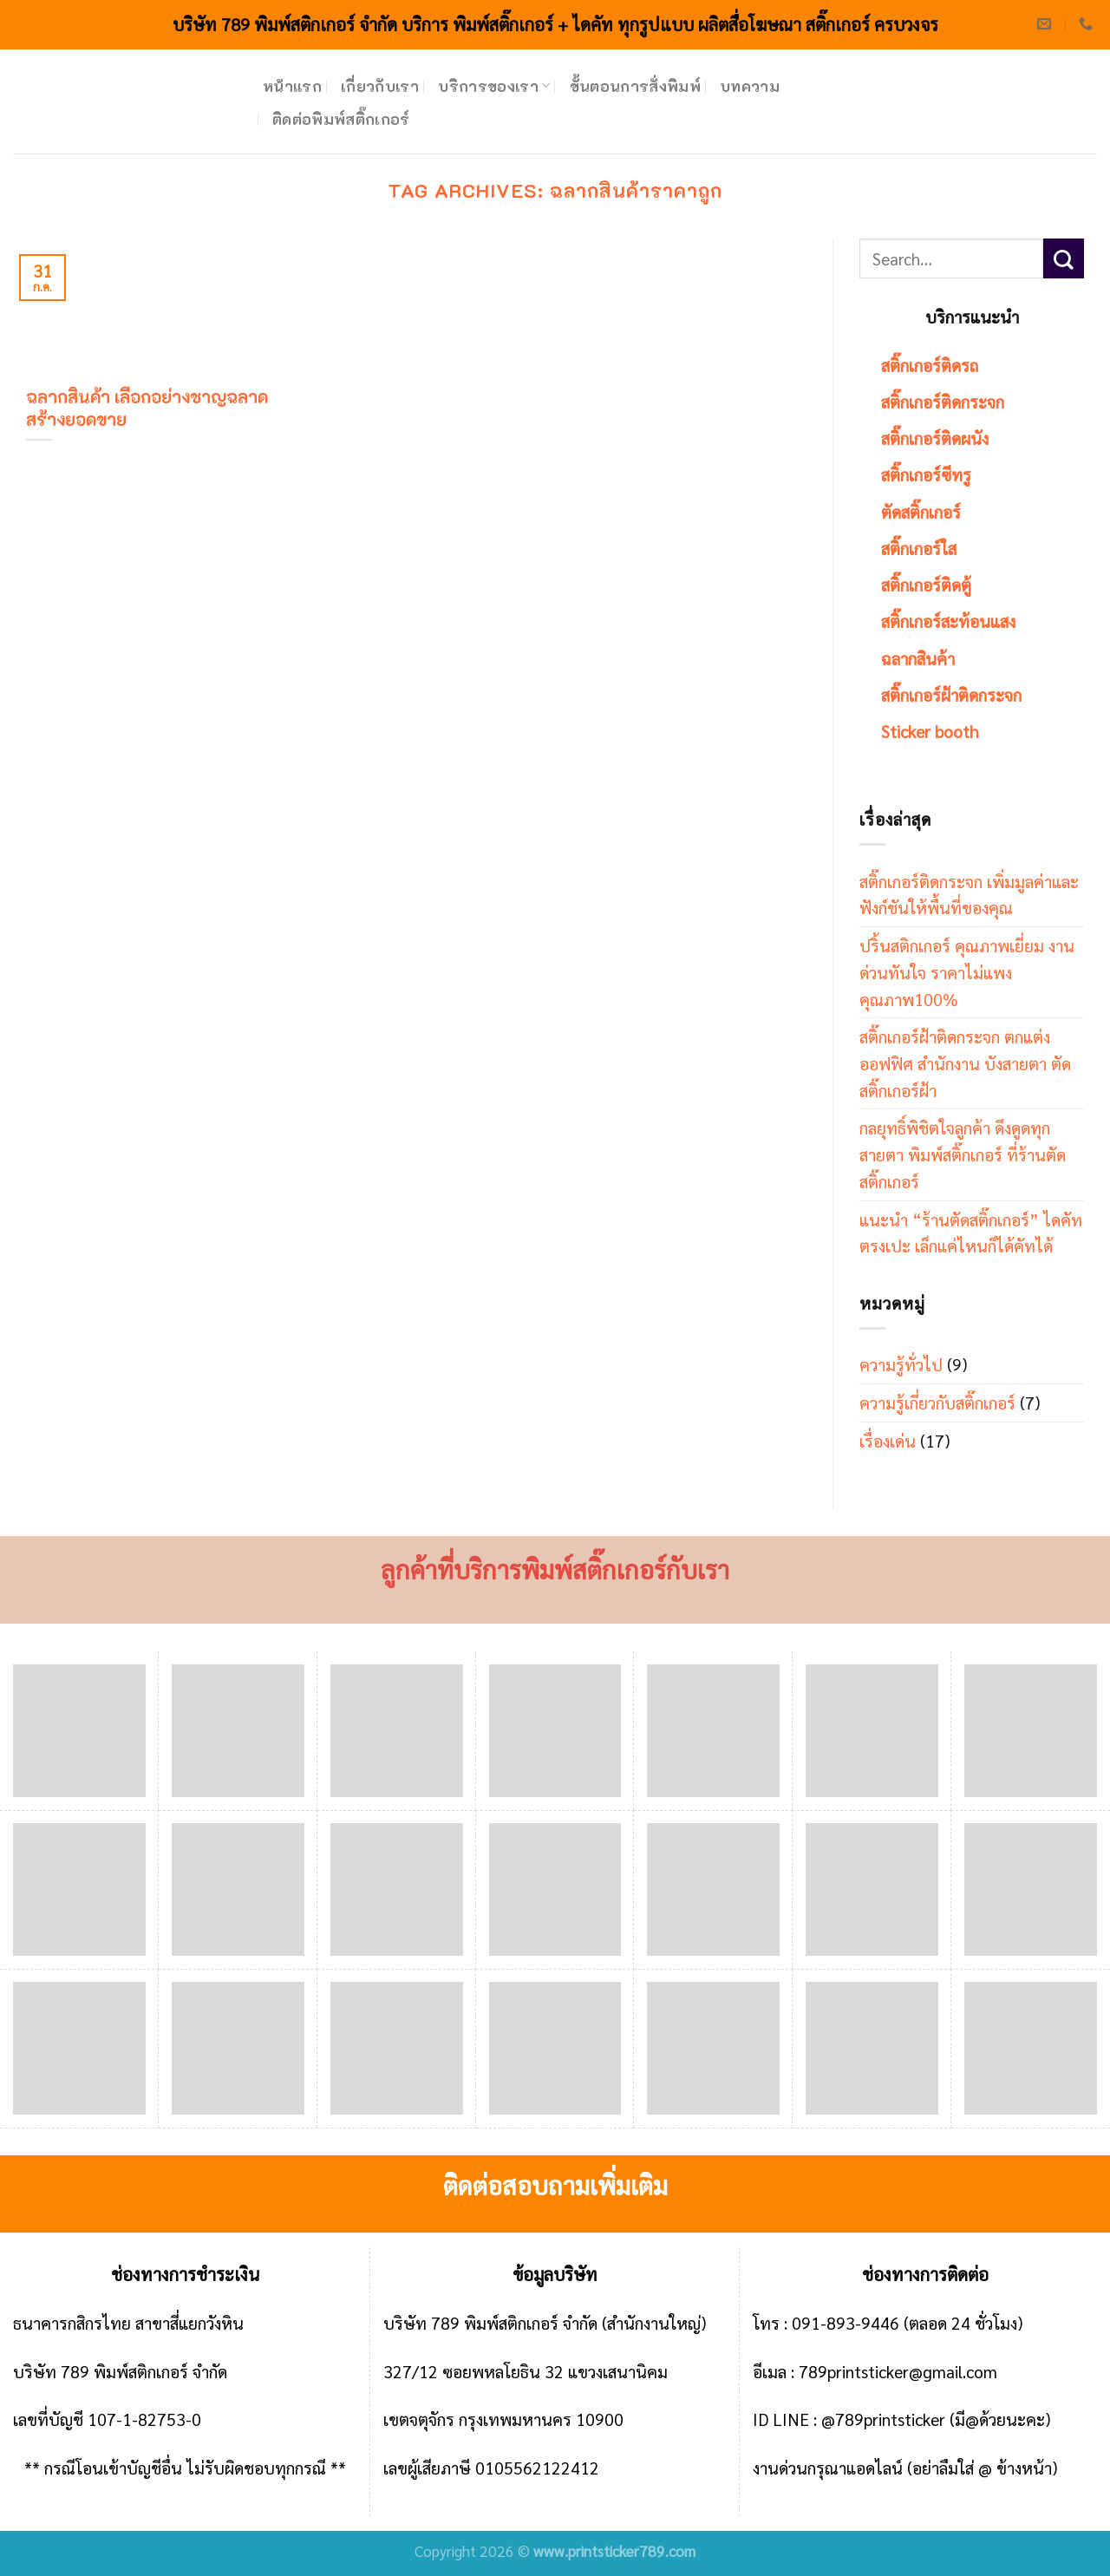 The image size is (1110, 2576). What do you see at coordinates (380, 85) in the screenshot?
I see `เกี่ยวกับเรา` at bounding box center [380, 85].